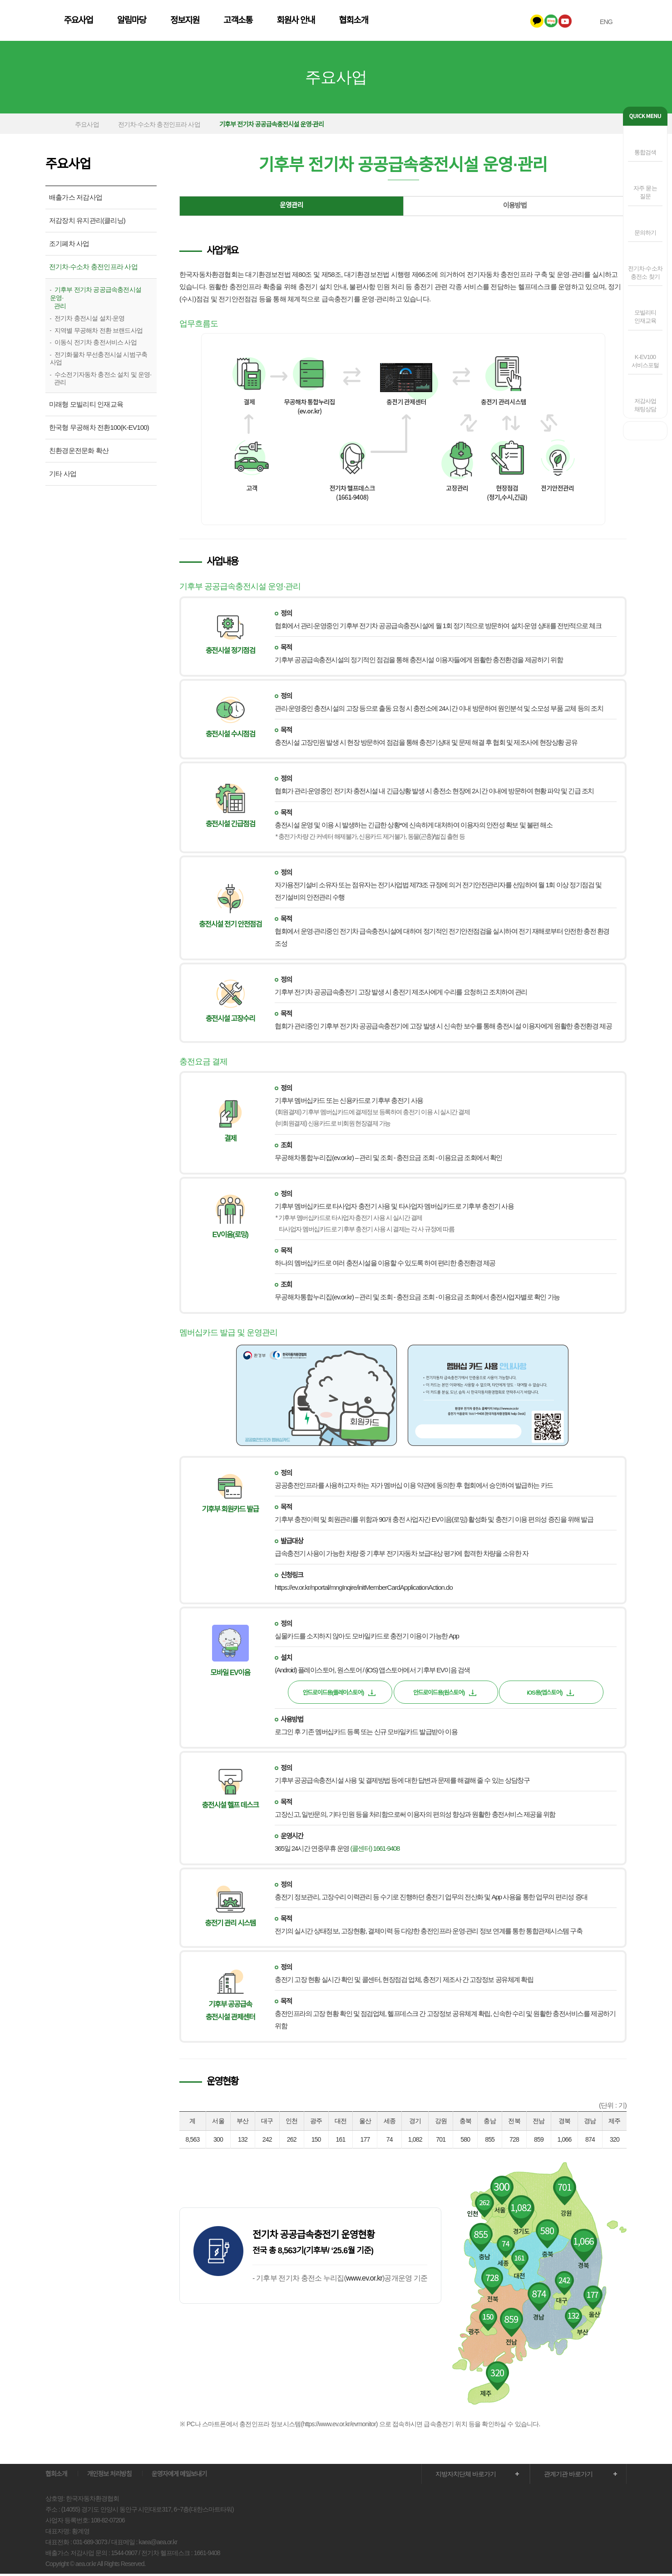  What do you see at coordinates (645, 232) in the screenshot?
I see `문의하기` at bounding box center [645, 232].